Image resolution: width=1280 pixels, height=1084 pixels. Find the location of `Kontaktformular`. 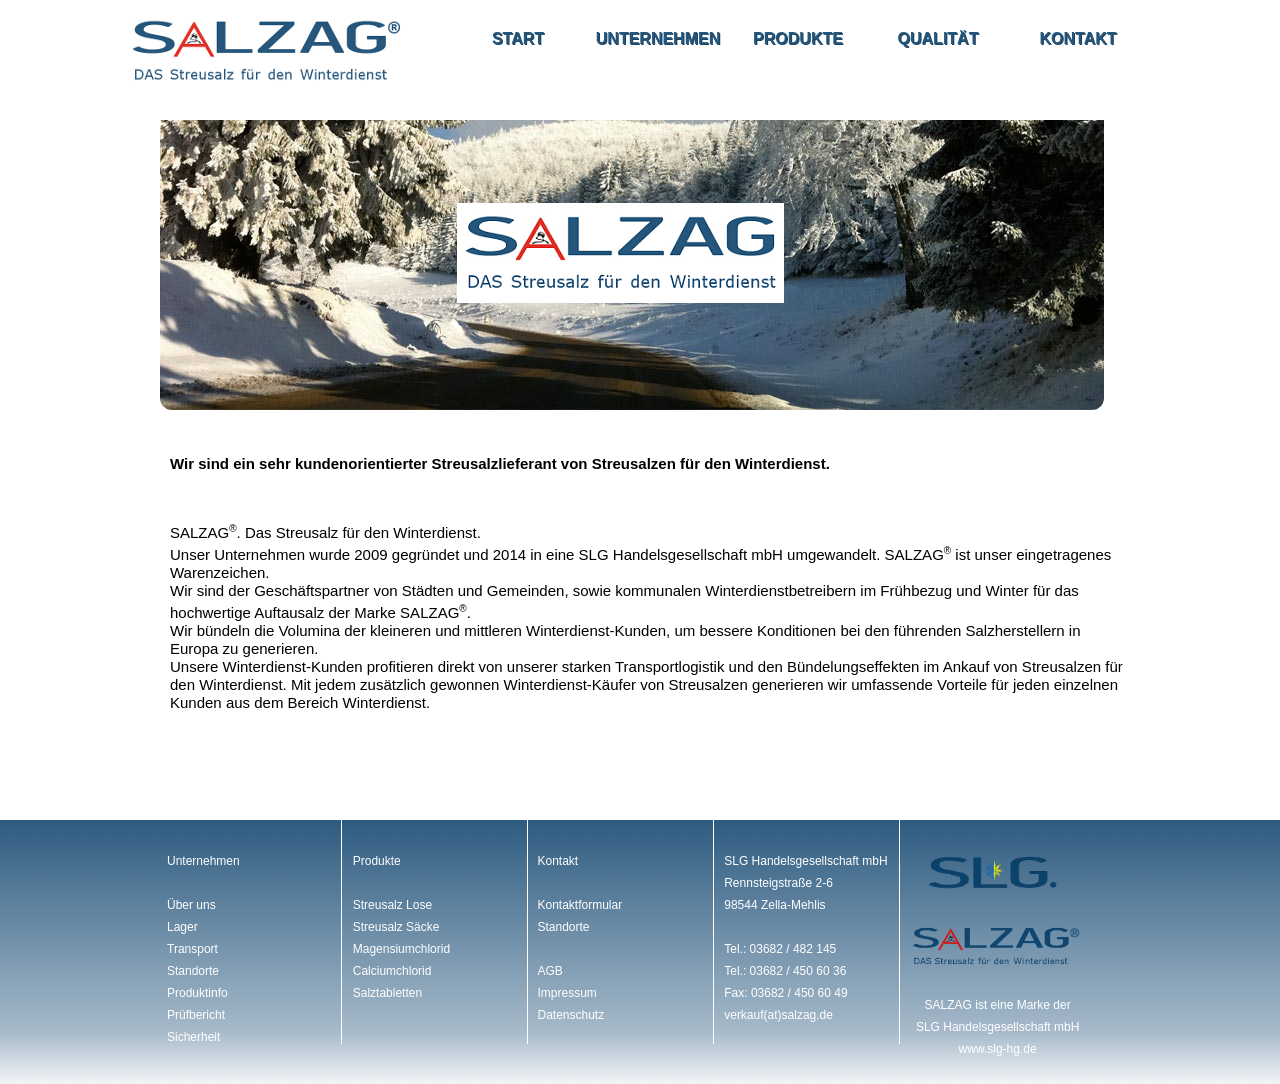

Kontaktformular is located at coordinates (579, 905).